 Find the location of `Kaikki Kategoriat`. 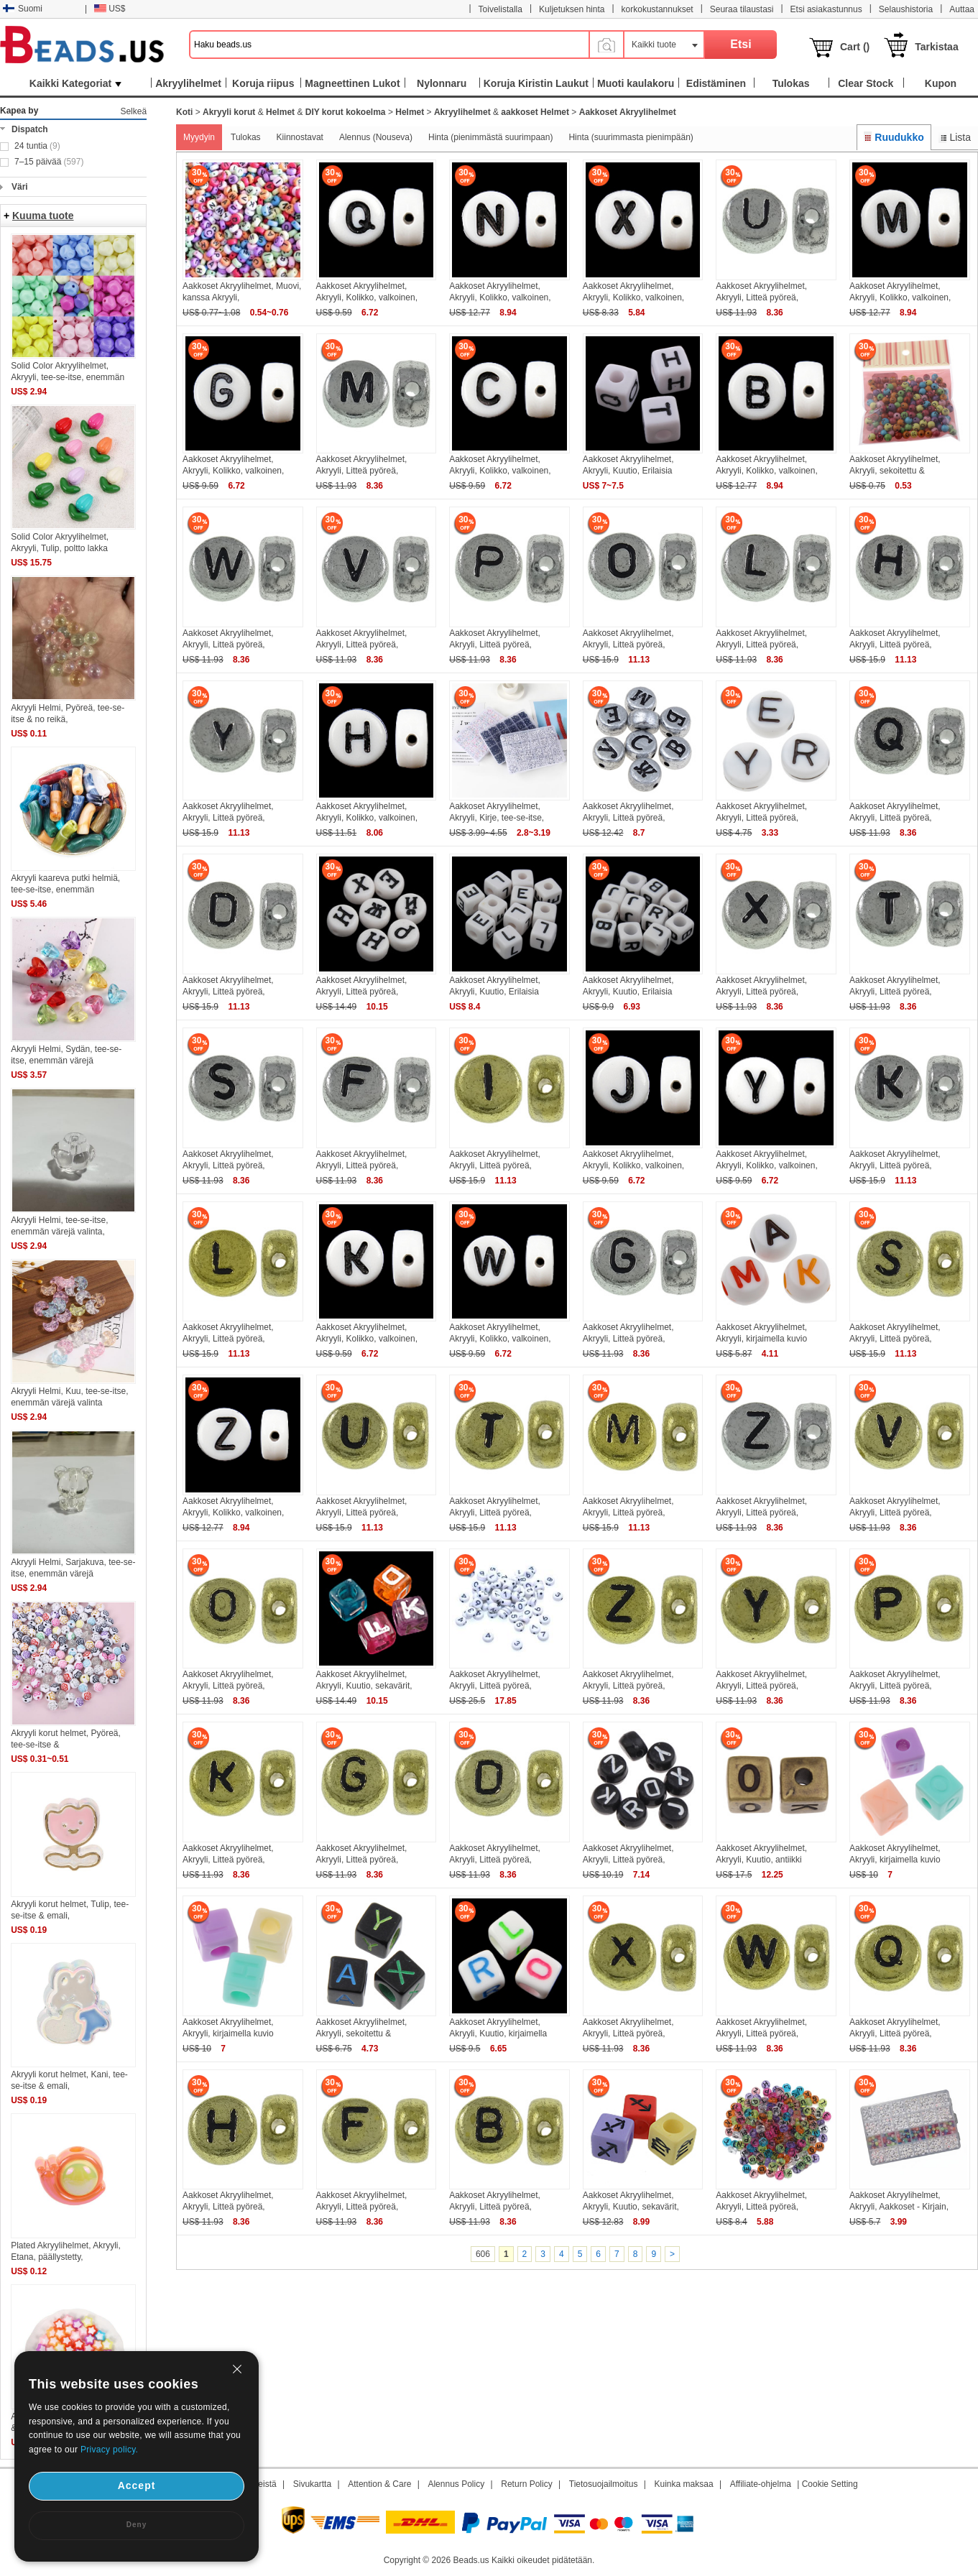

Kaikki Kategoriat is located at coordinates (75, 83).